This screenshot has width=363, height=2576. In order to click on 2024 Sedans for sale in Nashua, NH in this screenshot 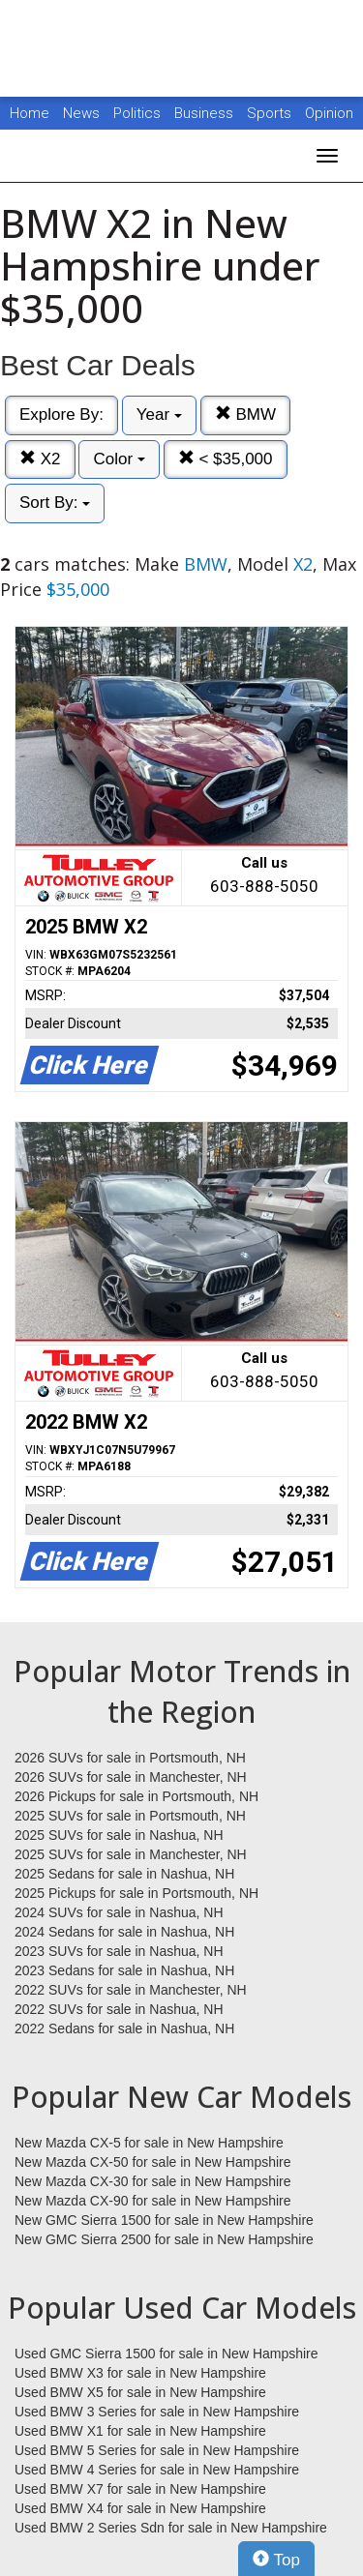, I will do `click(124, 1931)`.